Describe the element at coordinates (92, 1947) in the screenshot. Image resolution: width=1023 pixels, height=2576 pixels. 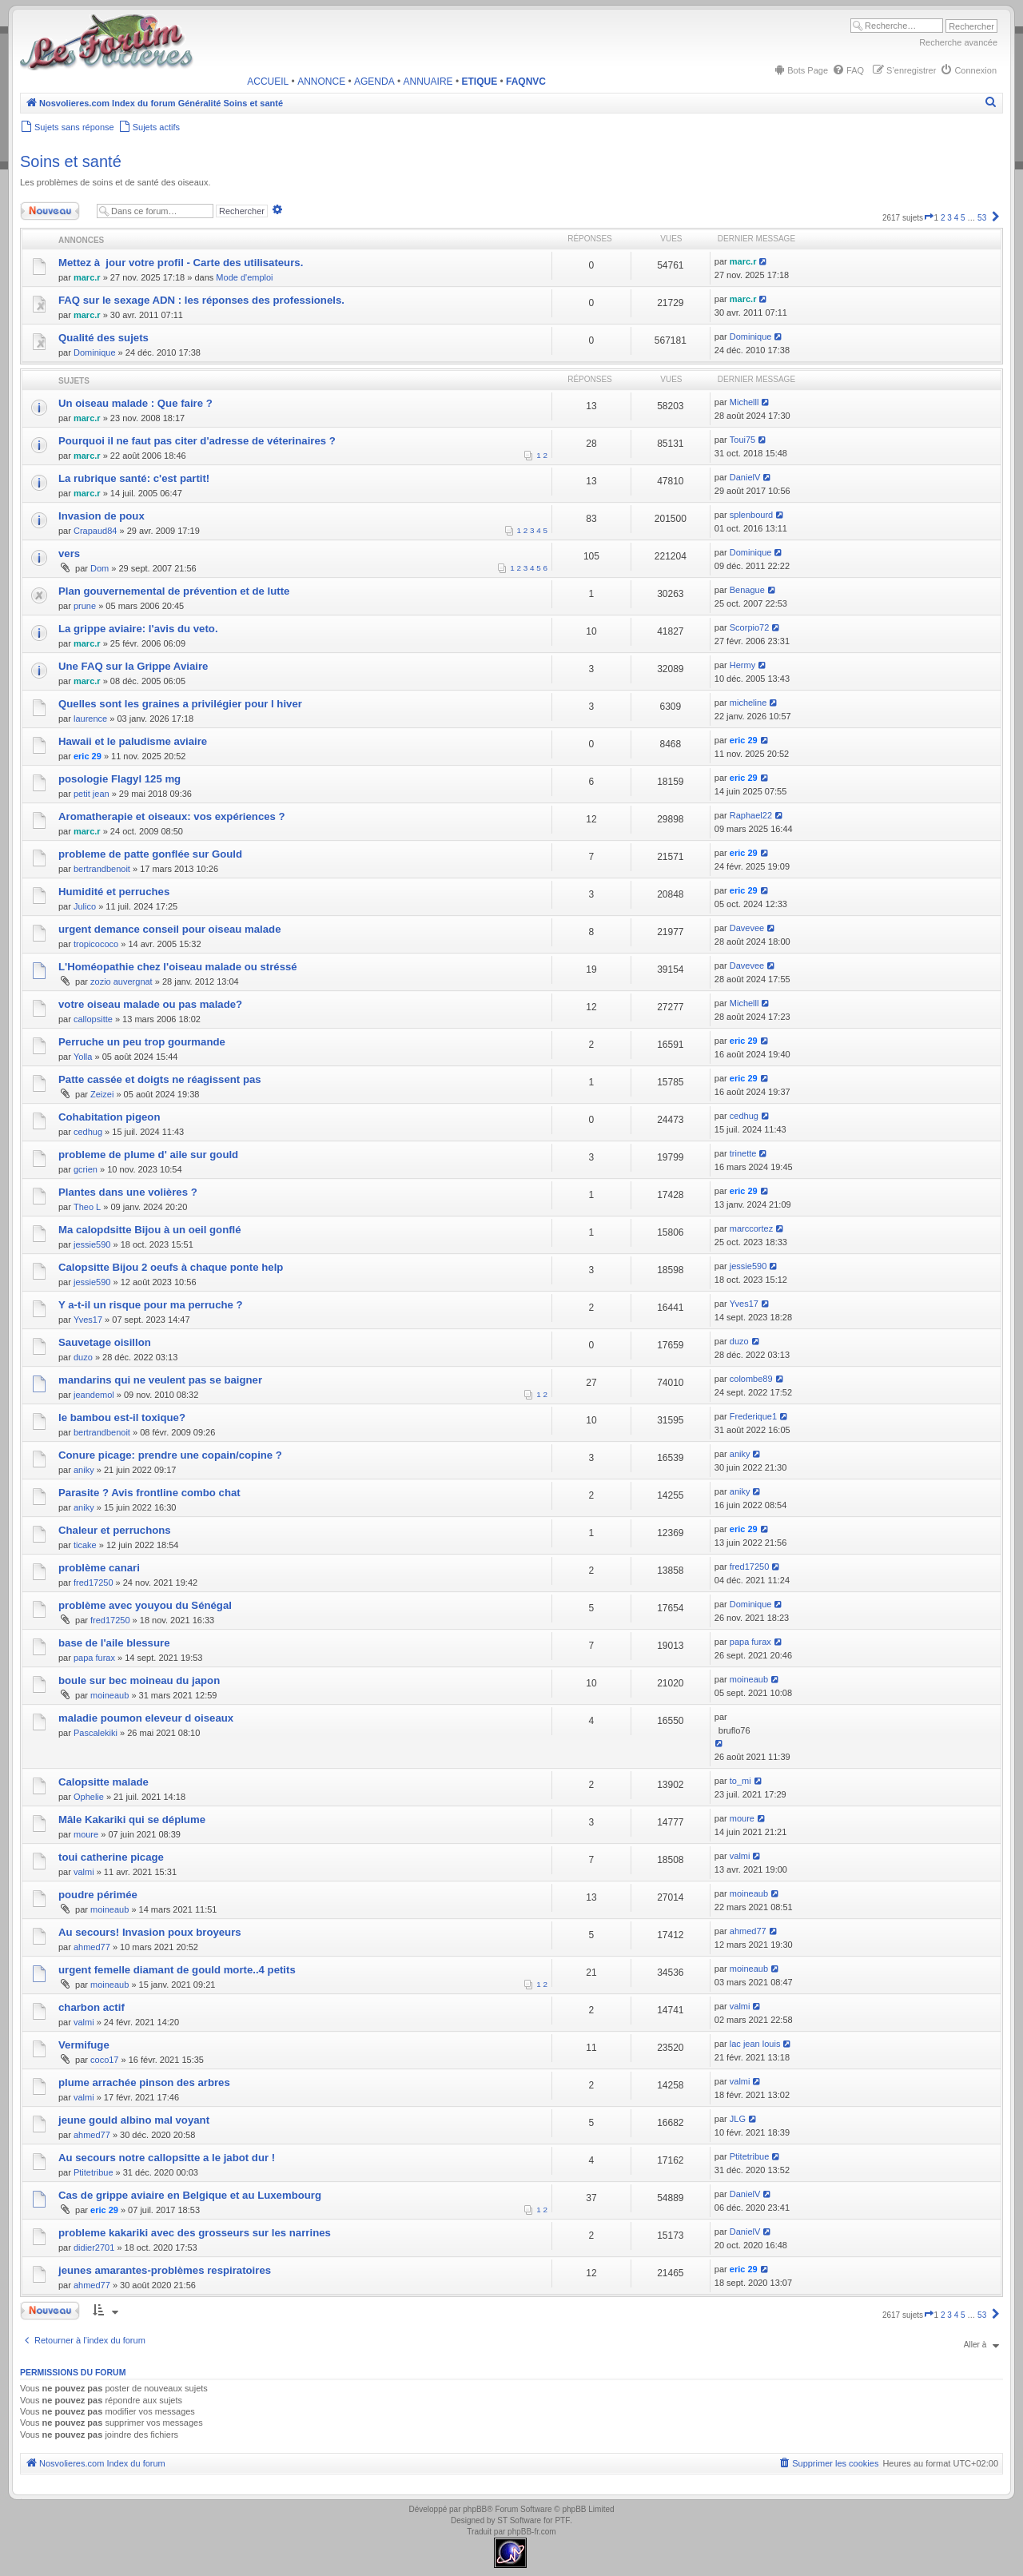
I see `ahmed77` at that location.